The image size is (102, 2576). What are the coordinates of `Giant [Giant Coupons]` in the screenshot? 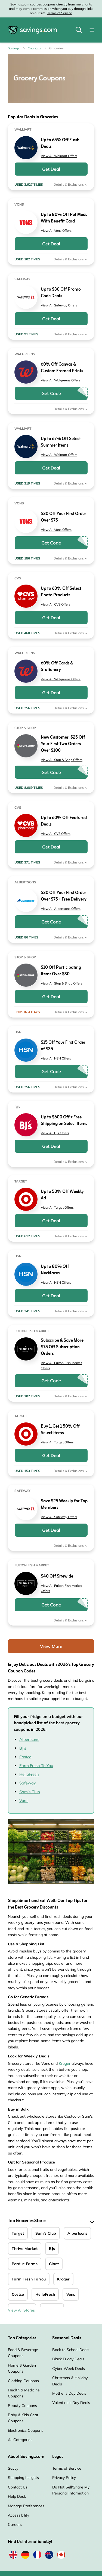 It's located at (54, 2263).